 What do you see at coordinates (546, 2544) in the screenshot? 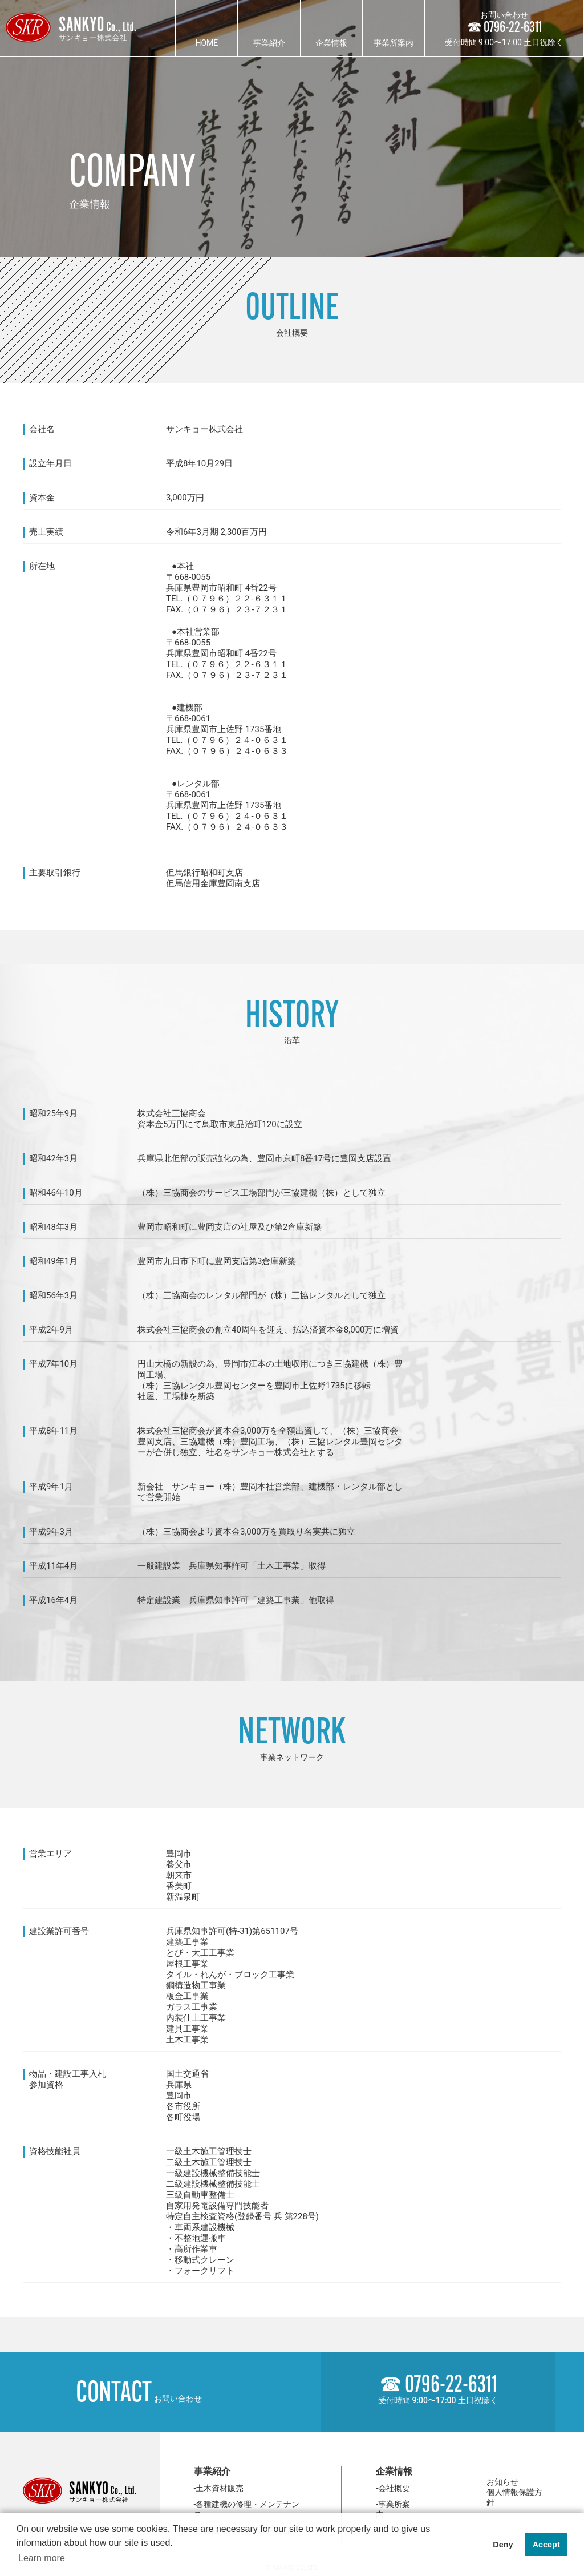
I see `Accept [button]` at bounding box center [546, 2544].